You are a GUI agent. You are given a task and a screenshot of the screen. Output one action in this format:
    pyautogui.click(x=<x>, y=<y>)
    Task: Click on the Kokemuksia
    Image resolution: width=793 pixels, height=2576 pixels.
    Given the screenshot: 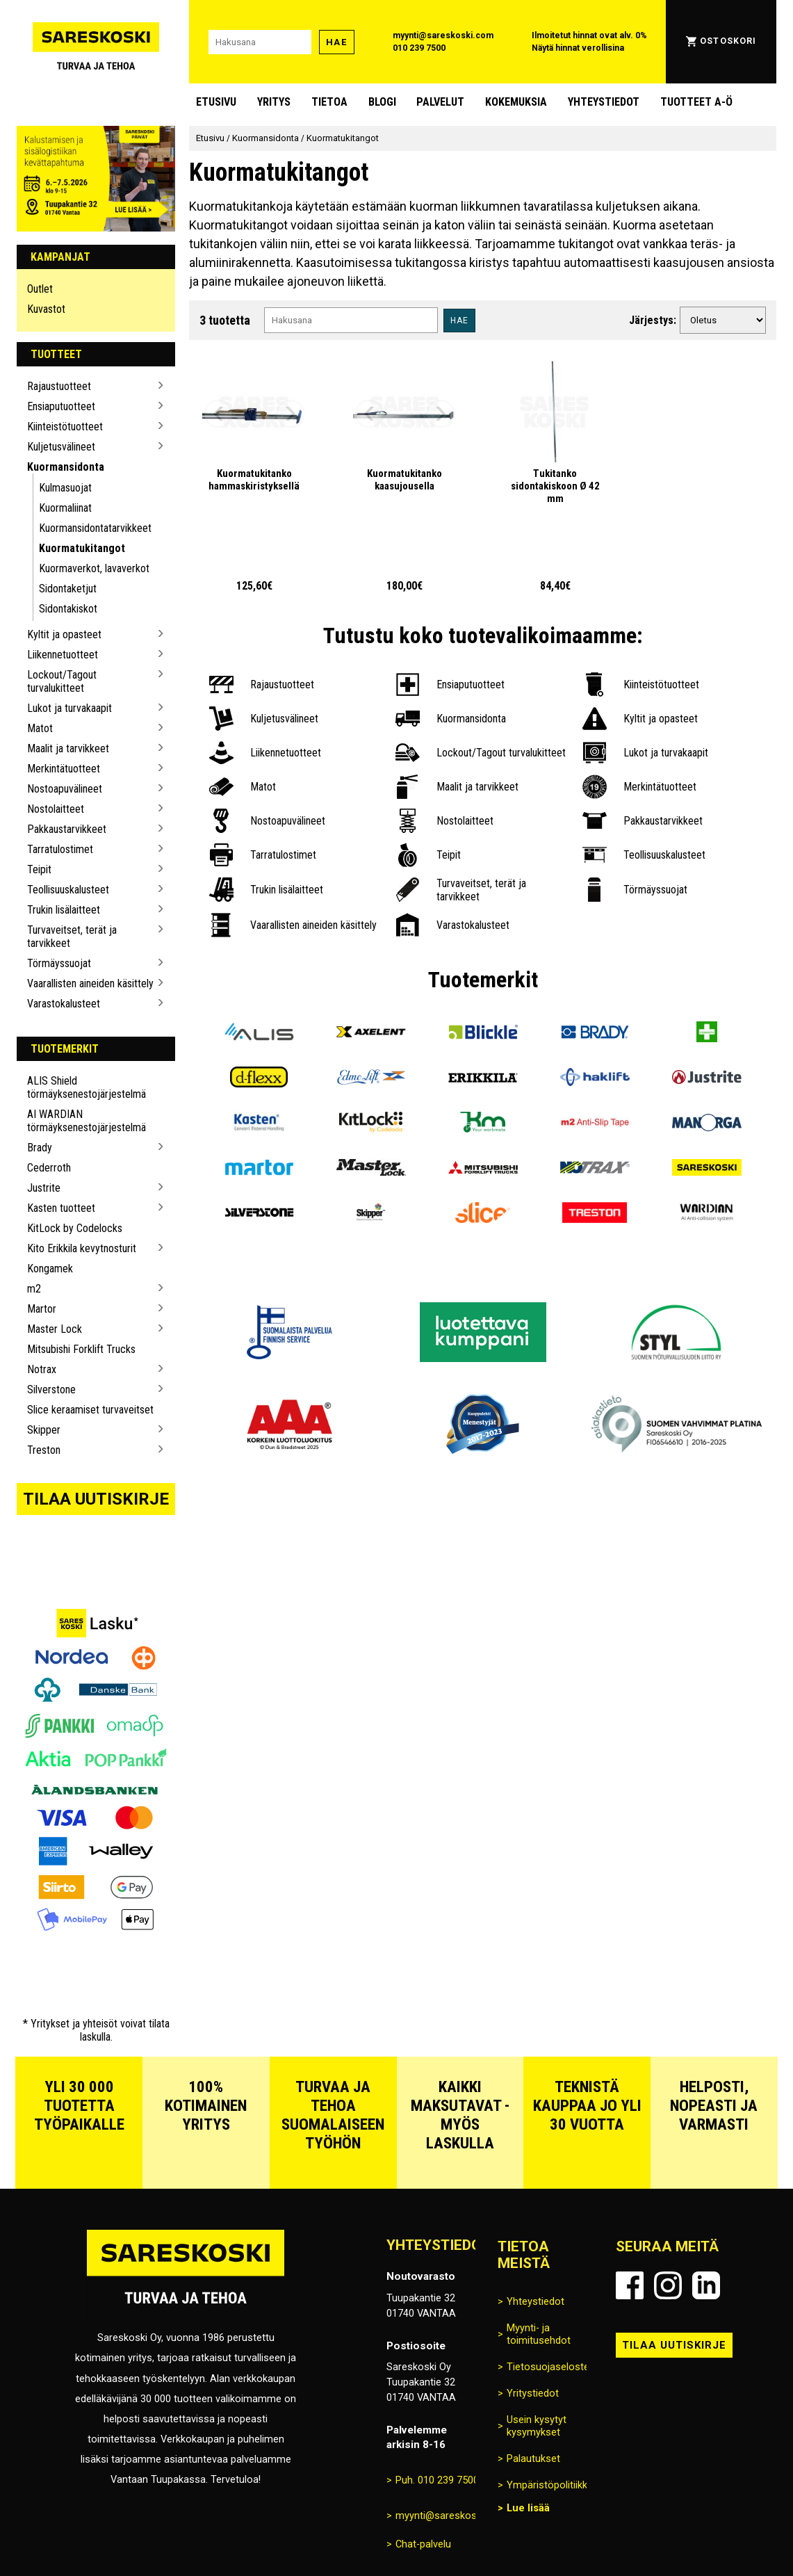 What is the action you would take?
    pyautogui.click(x=516, y=101)
    